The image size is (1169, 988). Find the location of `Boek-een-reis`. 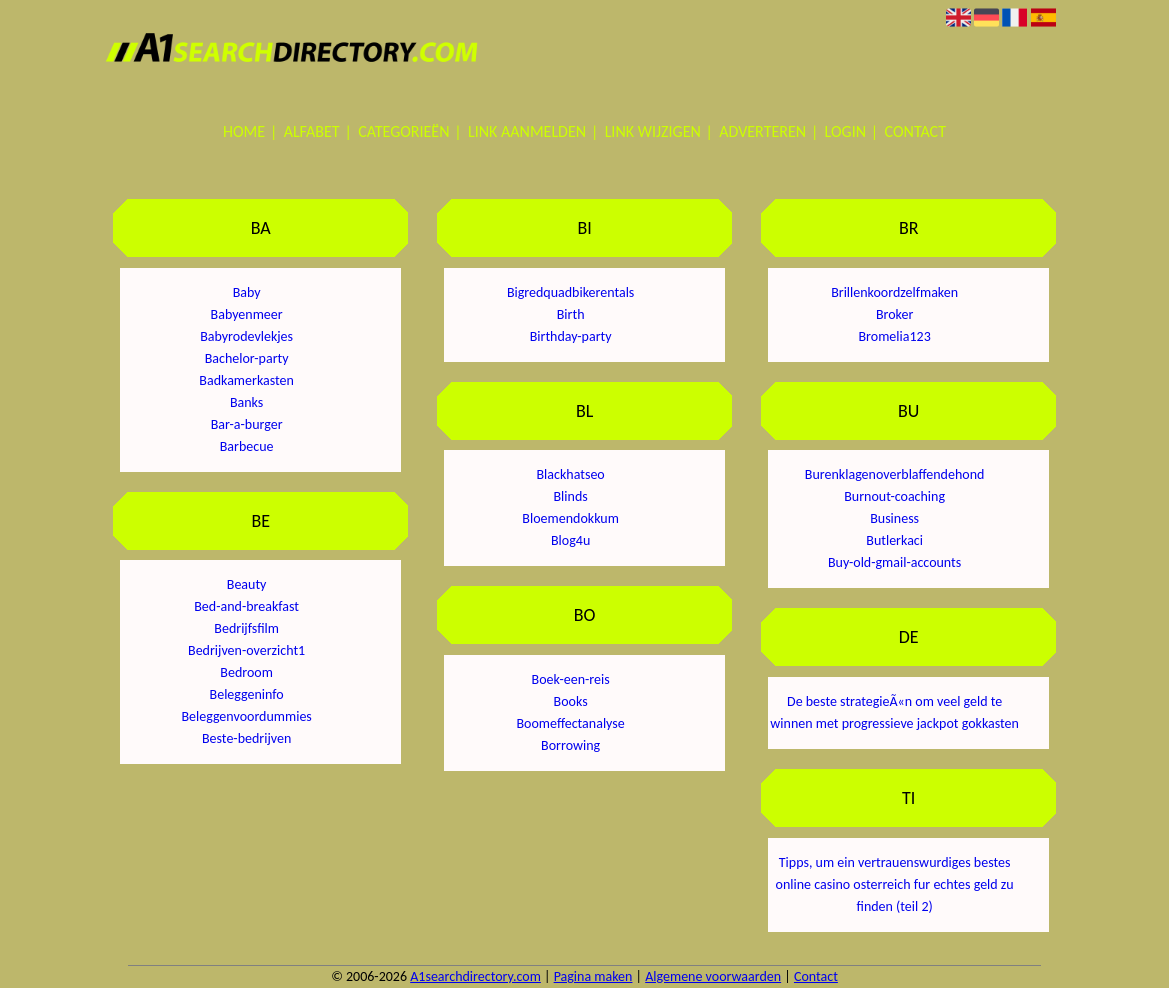

Boek-een-reis is located at coordinates (571, 679).